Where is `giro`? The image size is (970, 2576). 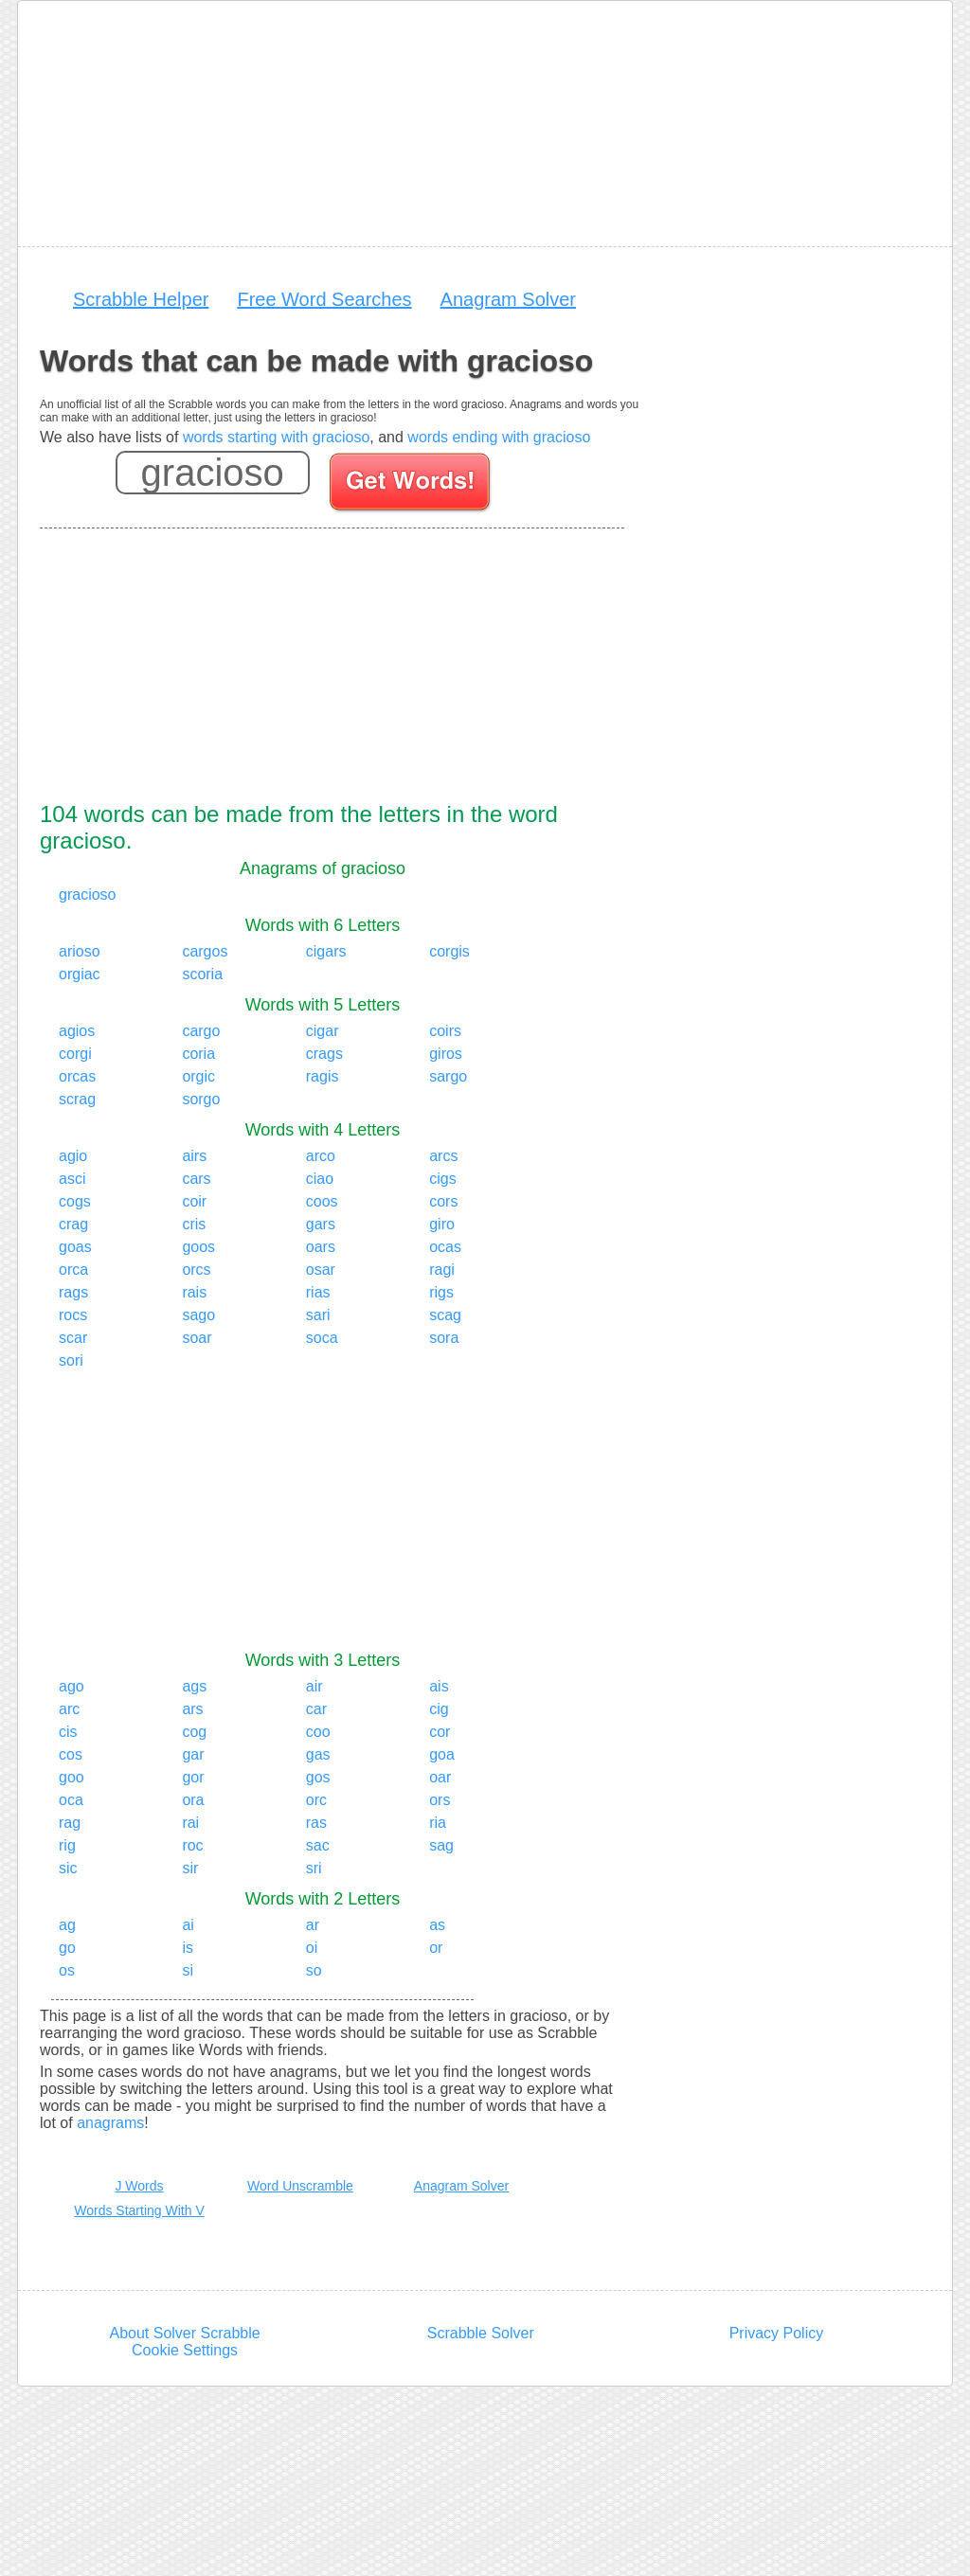
giro is located at coordinates (442, 1224).